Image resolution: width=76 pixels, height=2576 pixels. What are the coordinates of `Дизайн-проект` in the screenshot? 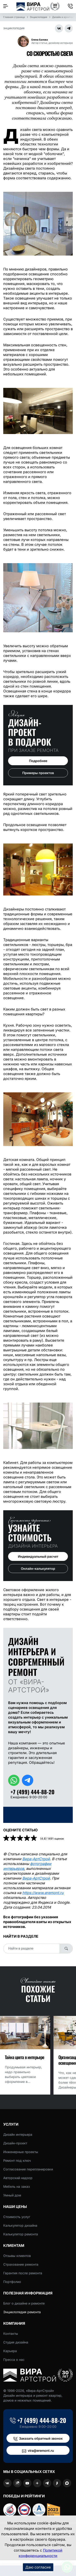 It's located at (15, 2143).